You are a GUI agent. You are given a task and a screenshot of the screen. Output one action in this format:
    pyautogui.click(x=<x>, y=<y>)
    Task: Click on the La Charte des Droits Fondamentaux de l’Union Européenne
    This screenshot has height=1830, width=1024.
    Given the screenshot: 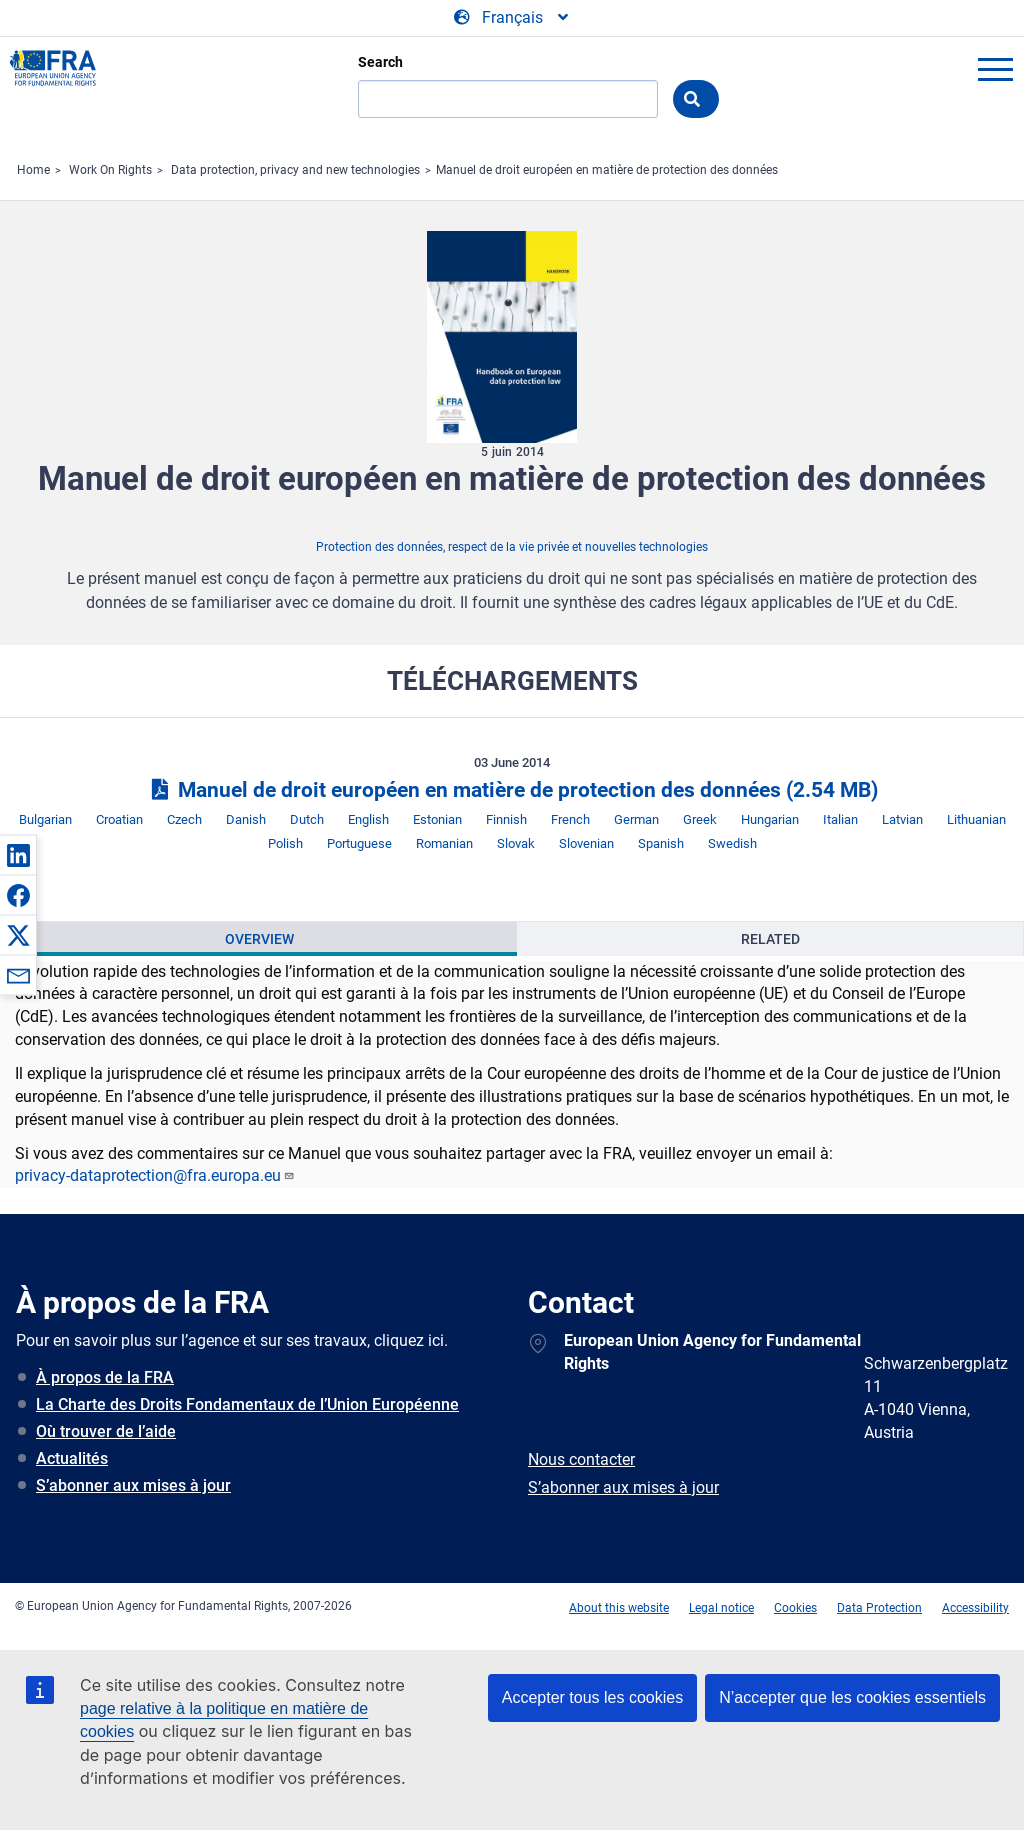 What is the action you would take?
    pyautogui.click(x=247, y=1404)
    